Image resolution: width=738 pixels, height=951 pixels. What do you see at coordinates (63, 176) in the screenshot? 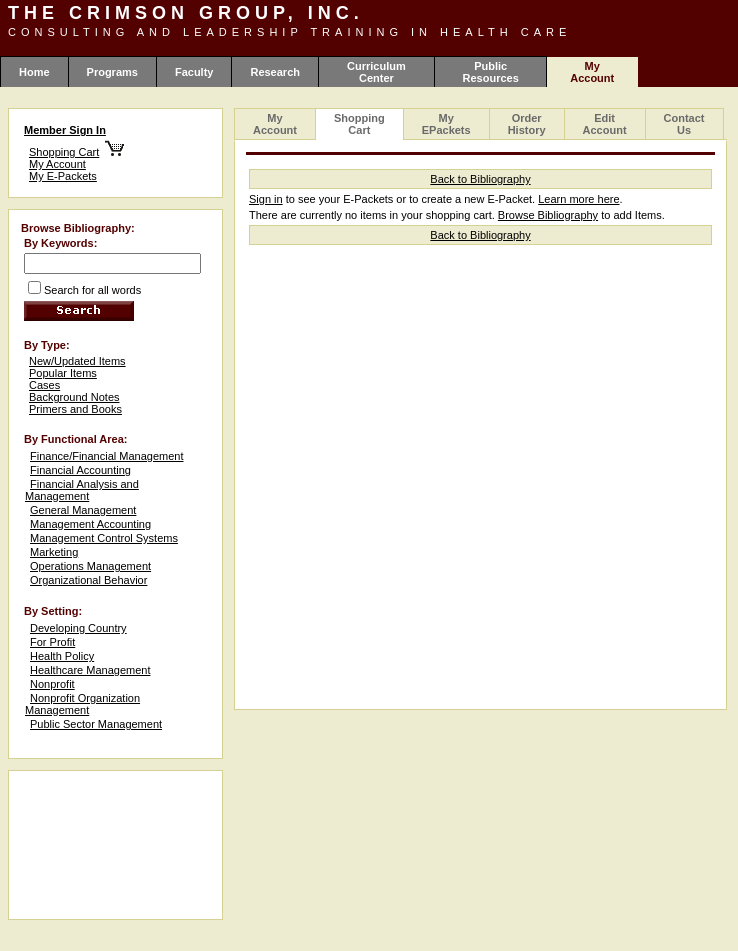
I see `My E-Packets` at bounding box center [63, 176].